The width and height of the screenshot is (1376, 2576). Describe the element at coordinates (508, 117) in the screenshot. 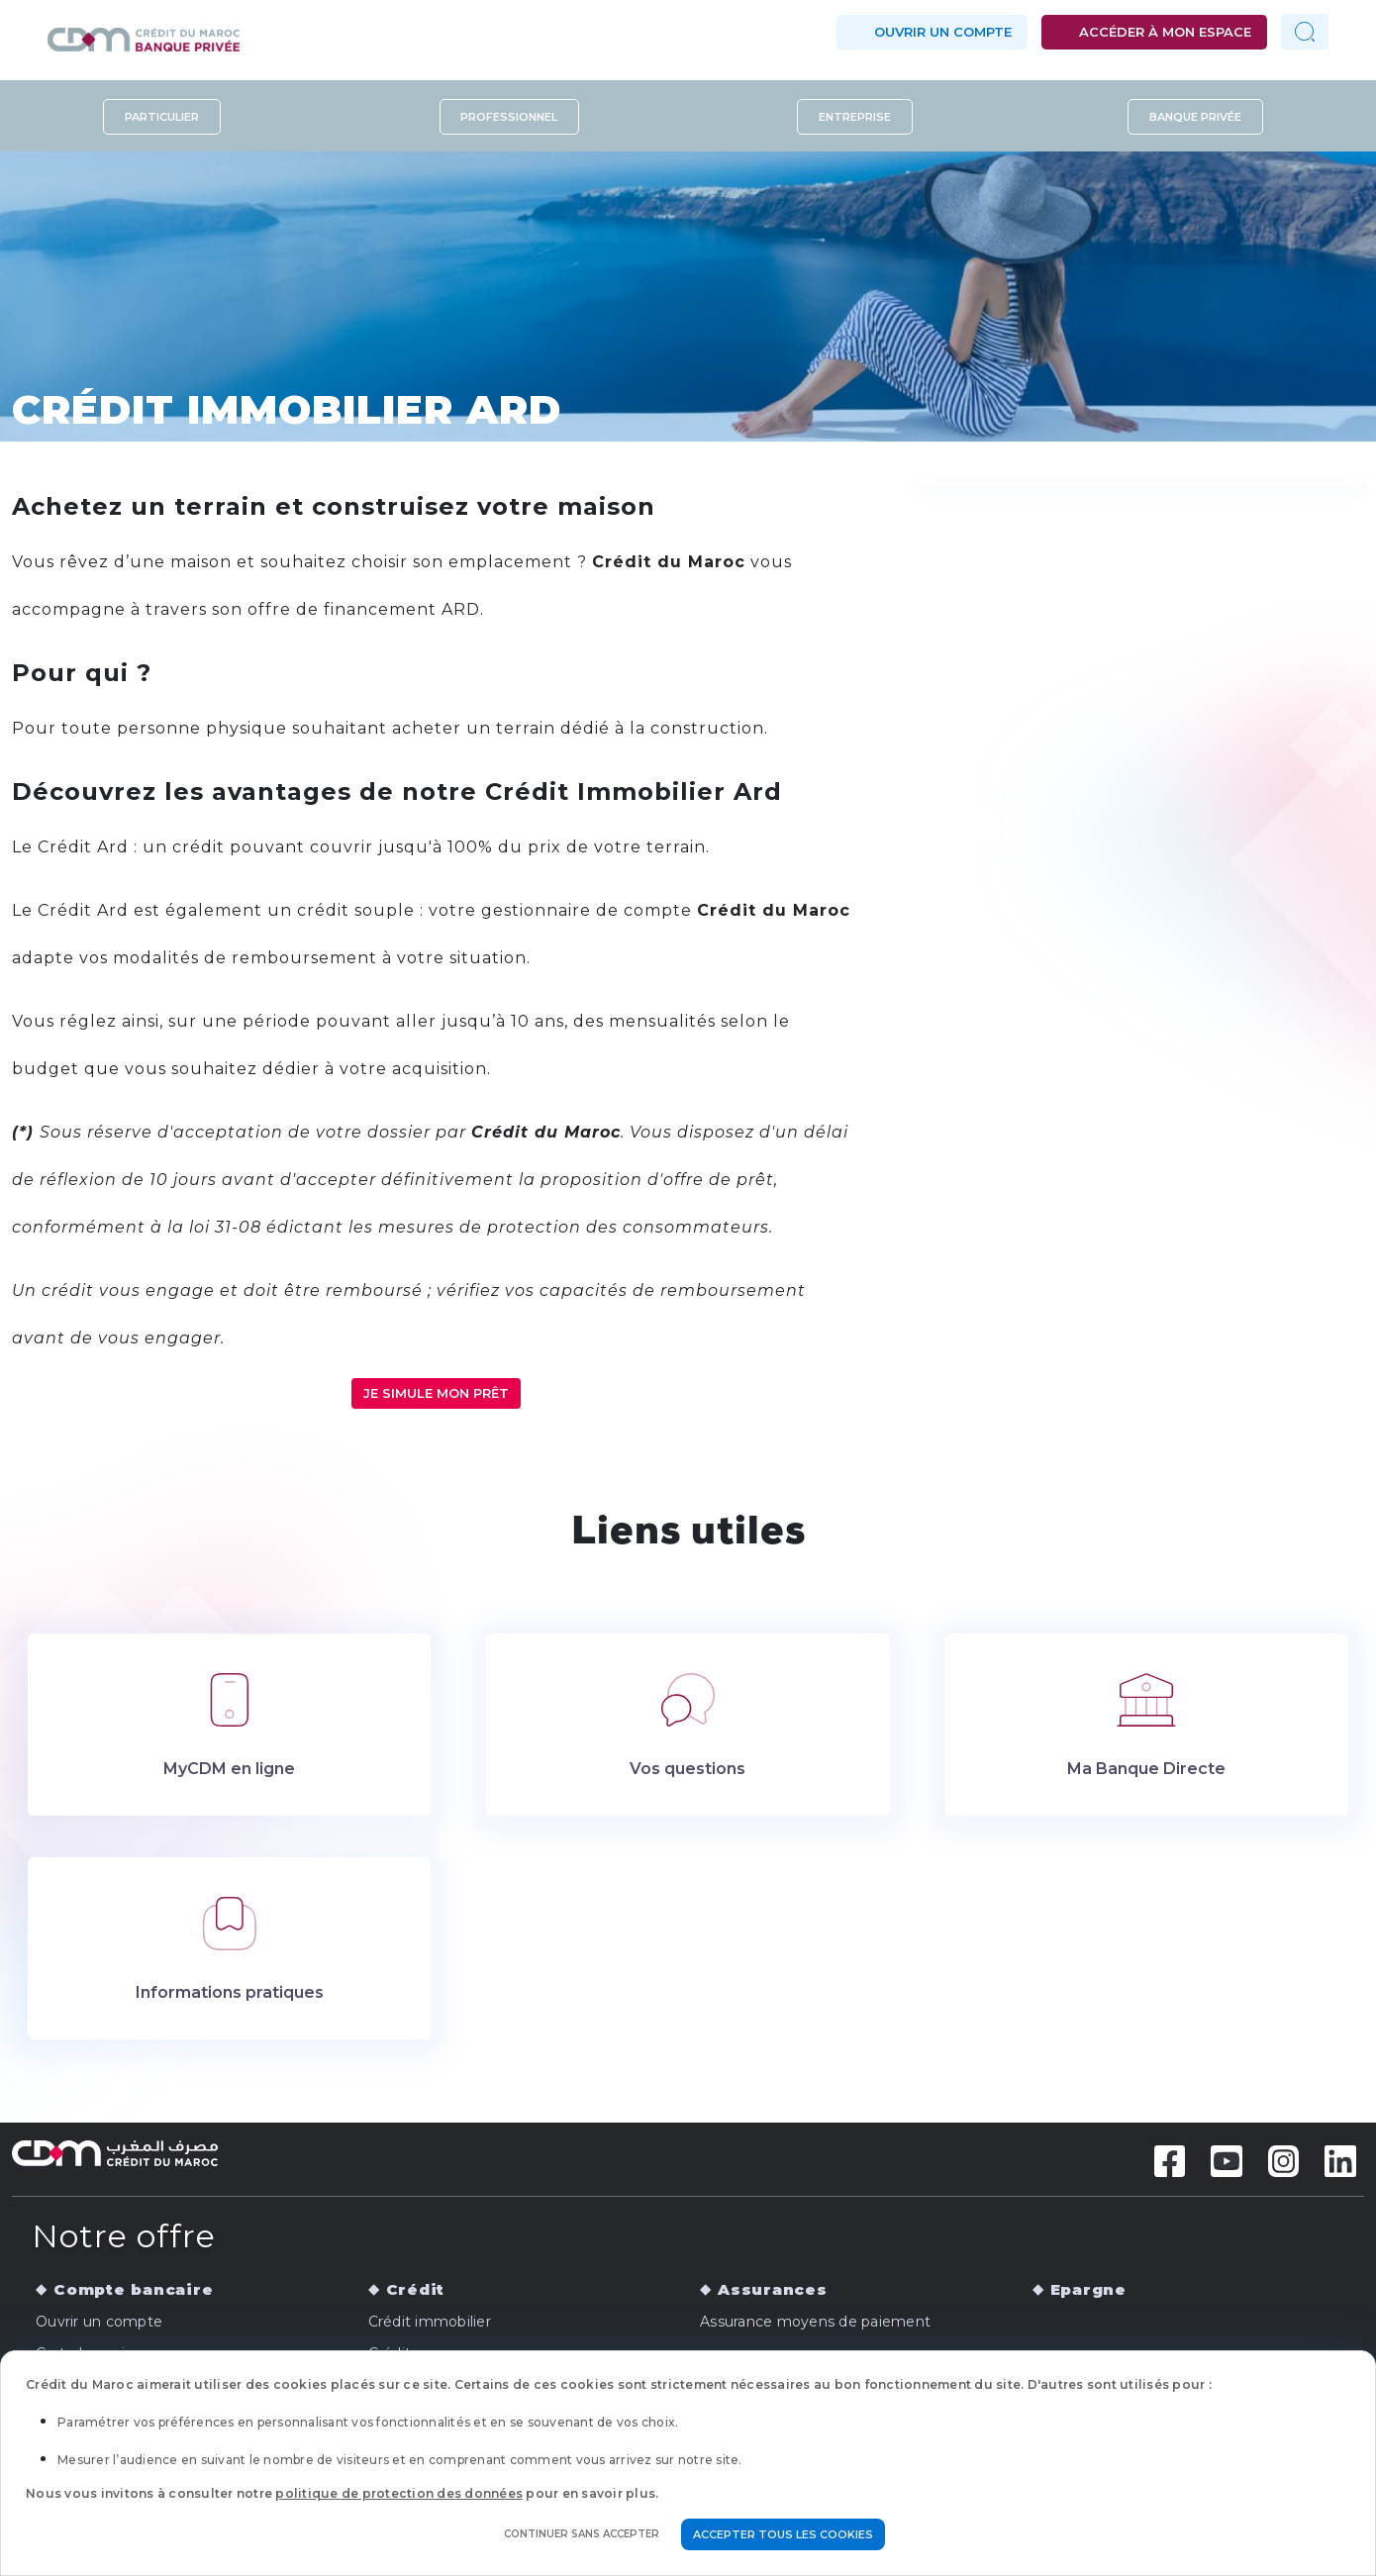

I see `Professionnel` at that location.